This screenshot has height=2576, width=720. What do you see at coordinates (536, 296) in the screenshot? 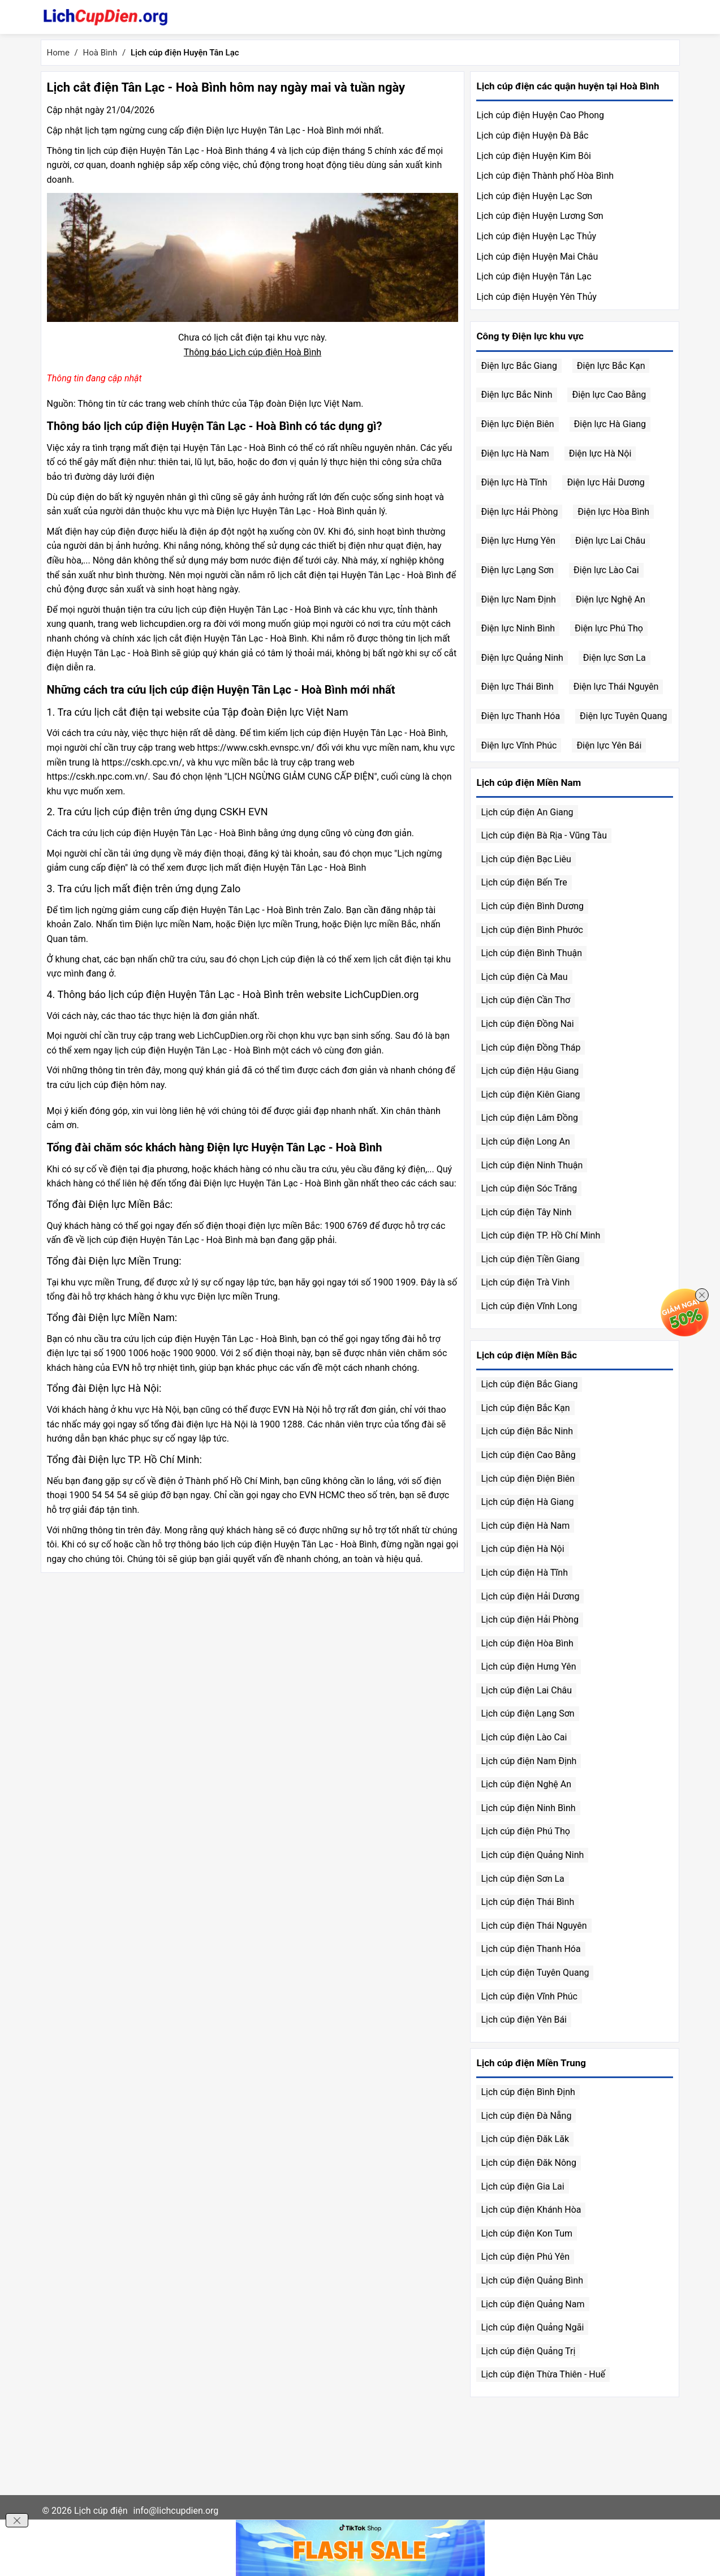
I see `Lịch cúp điện Huyện Yên Thủy` at bounding box center [536, 296].